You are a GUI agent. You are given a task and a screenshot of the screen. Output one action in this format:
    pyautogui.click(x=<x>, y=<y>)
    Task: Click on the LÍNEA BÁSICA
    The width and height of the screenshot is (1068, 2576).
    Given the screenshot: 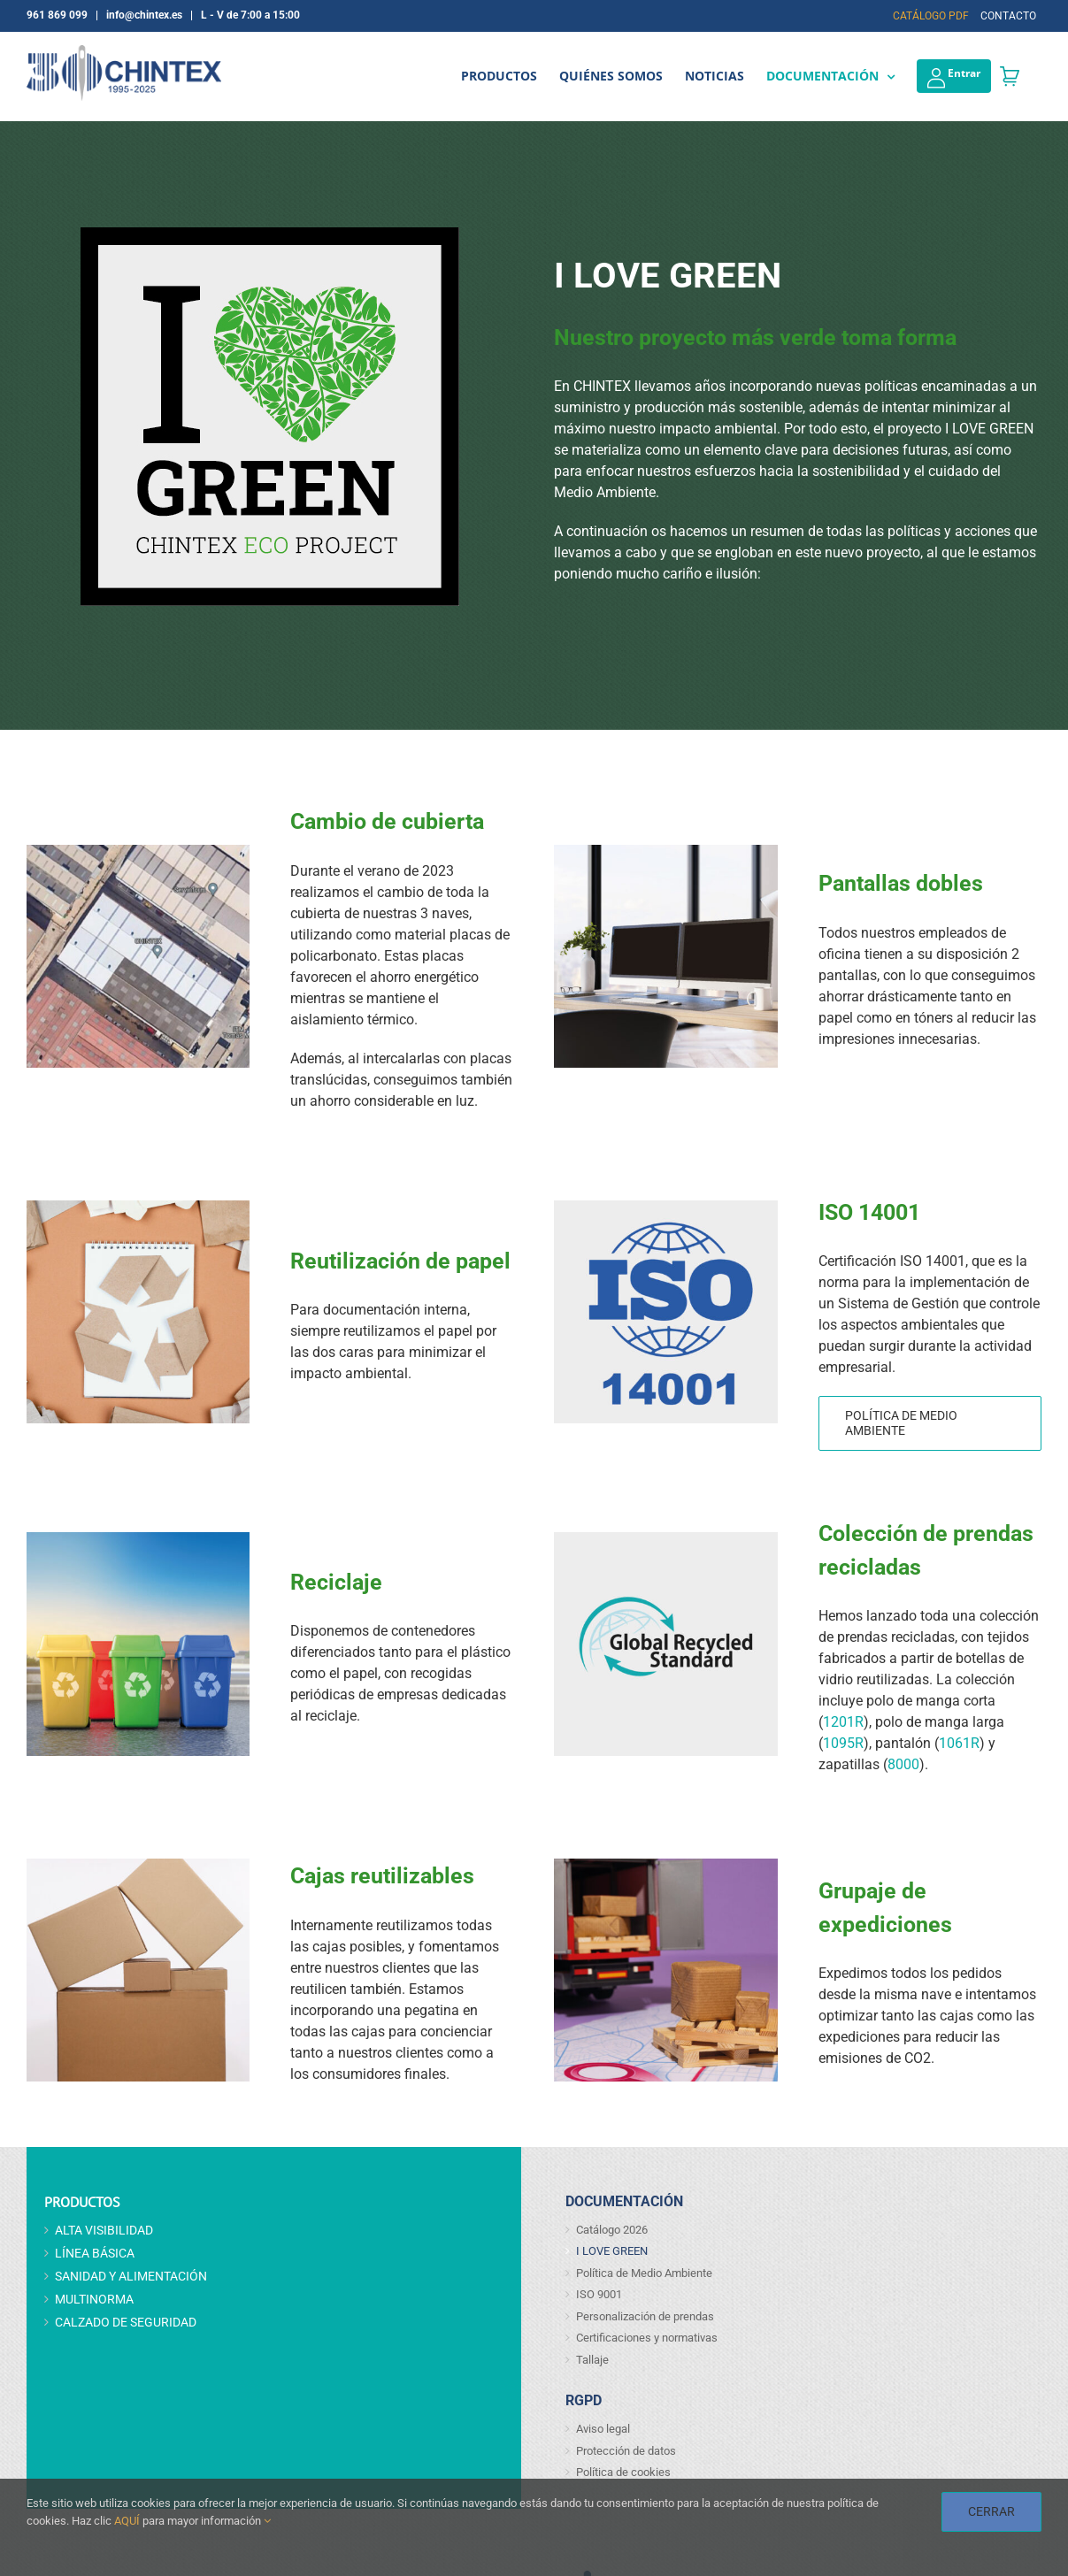 What is the action you would take?
    pyautogui.click(x=94, y=2253)
    